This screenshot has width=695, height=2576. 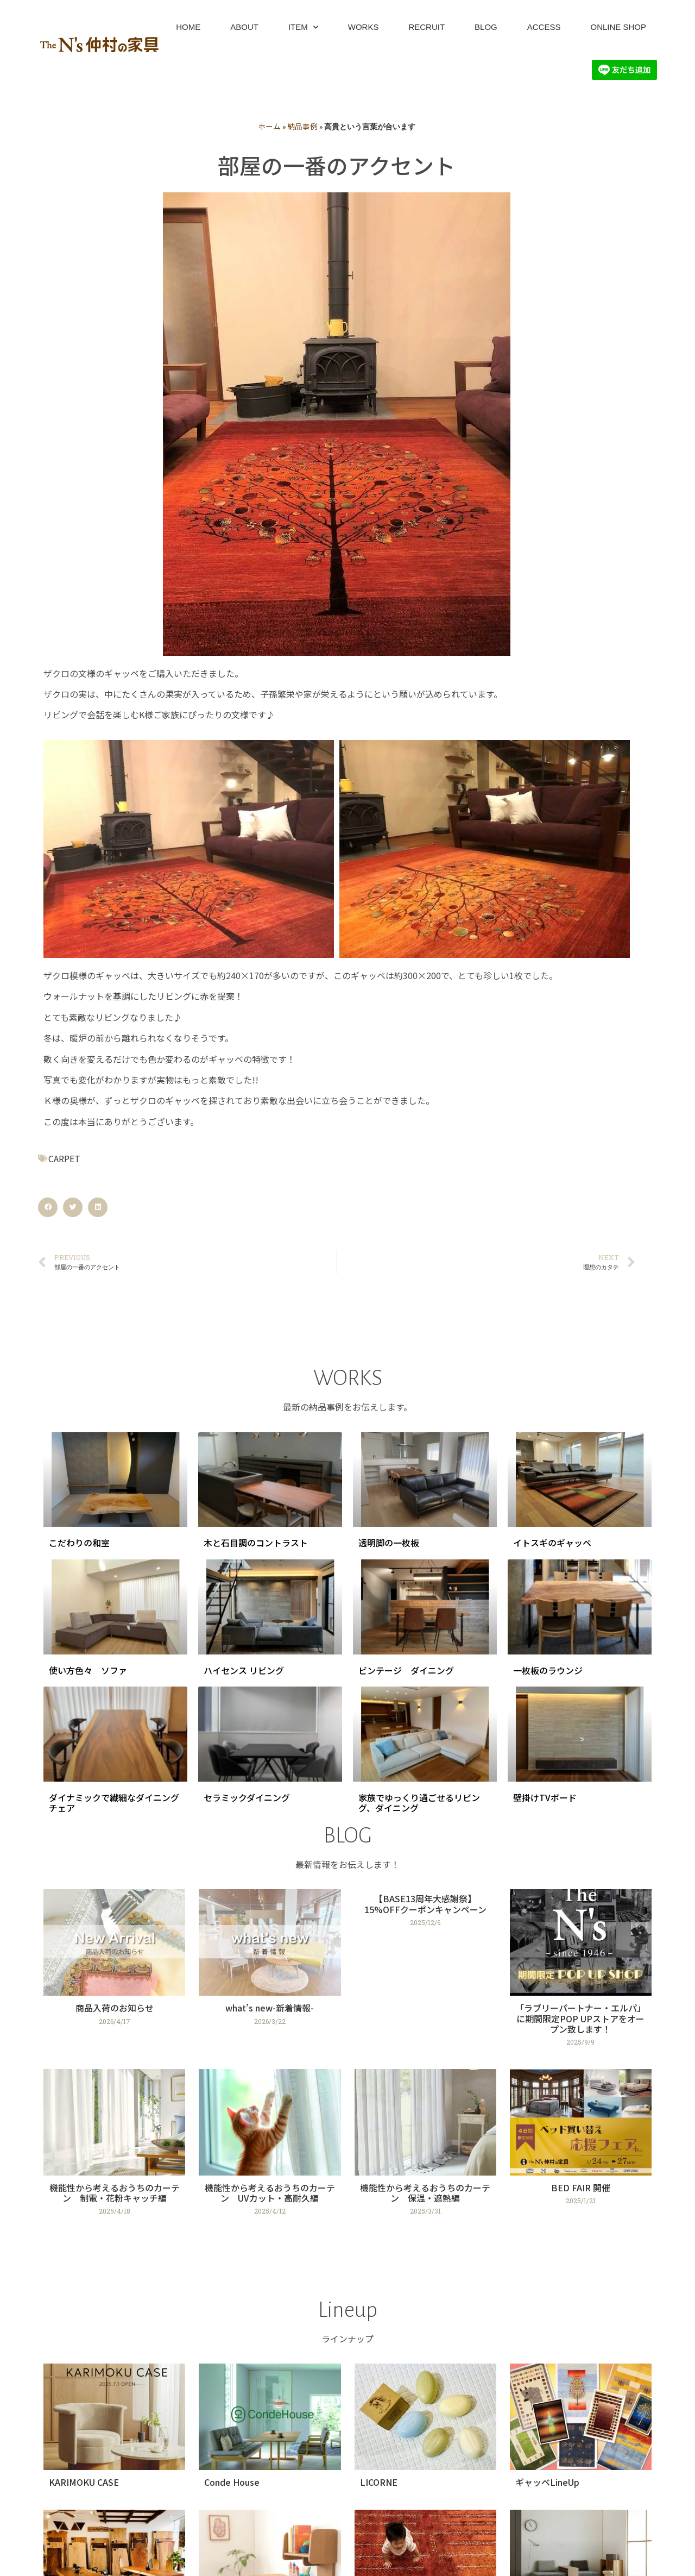 I want to click on セラミックダイニング, so click(x=247, y=1797).